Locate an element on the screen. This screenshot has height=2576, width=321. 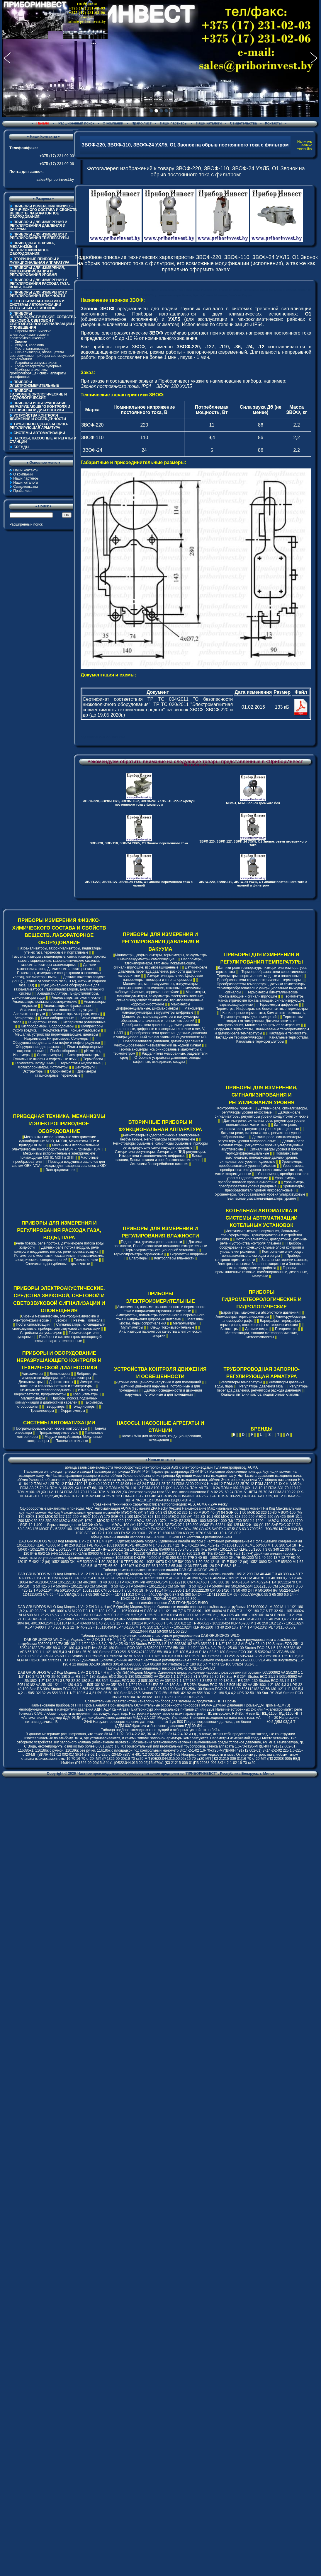
Механизмы исполнительные электрические однооборотные МЭО, МЭОФ, Механизмы ЭПУ и приводы КСАТО is located at coordinates (59, 1141).